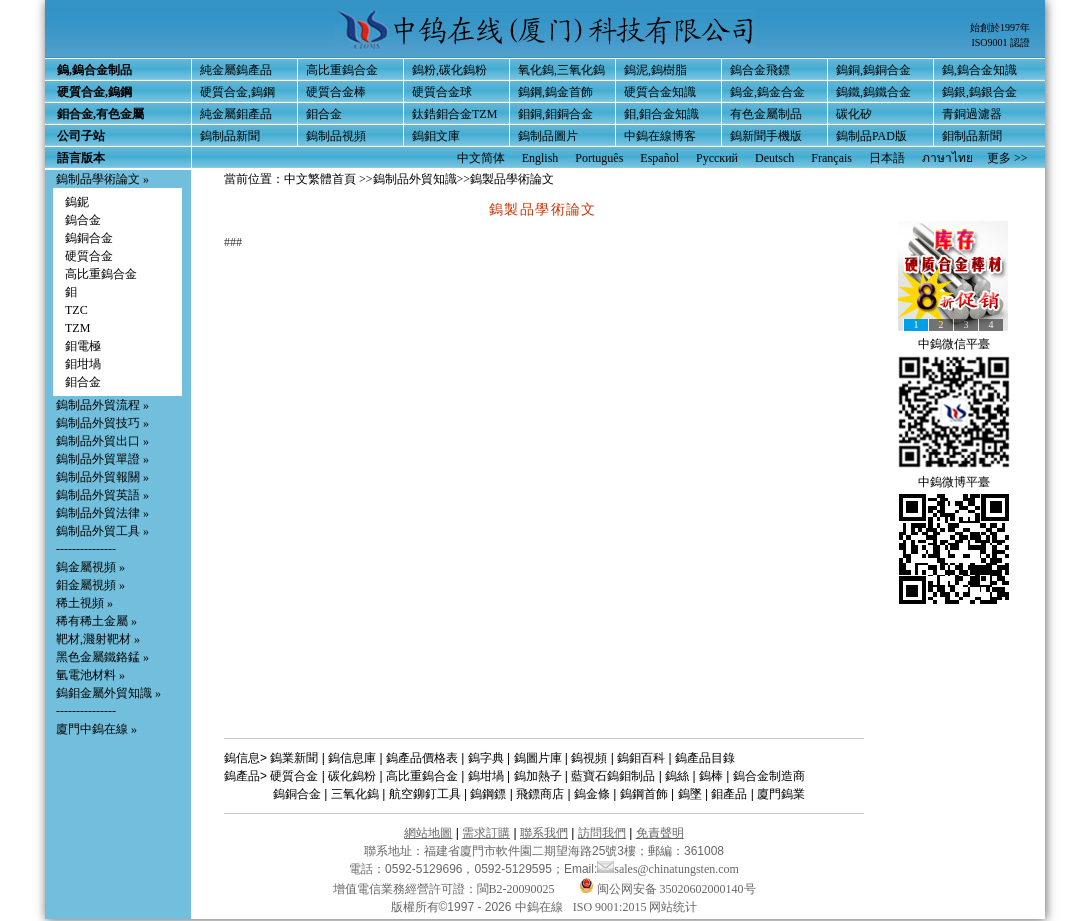 This screenshot has height=921, width=1090. Describe the element at coordinates (655, 70) in the screenshot. I see `鎢泥,鎢樹脂` at that location.